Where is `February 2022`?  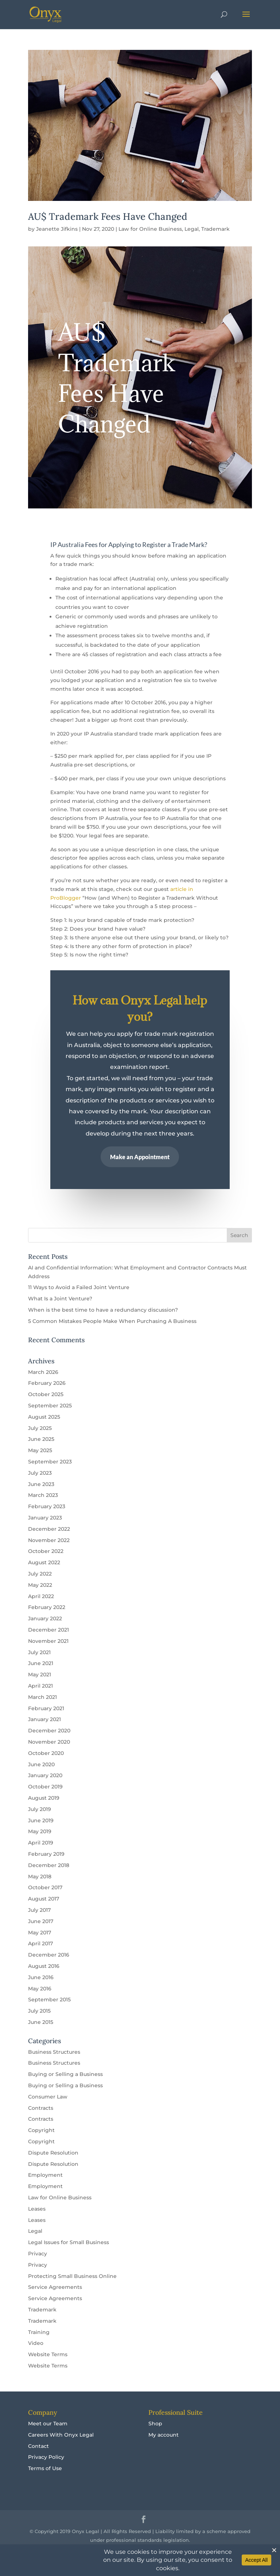 February 2022 is located at coordinates (46, 1607).